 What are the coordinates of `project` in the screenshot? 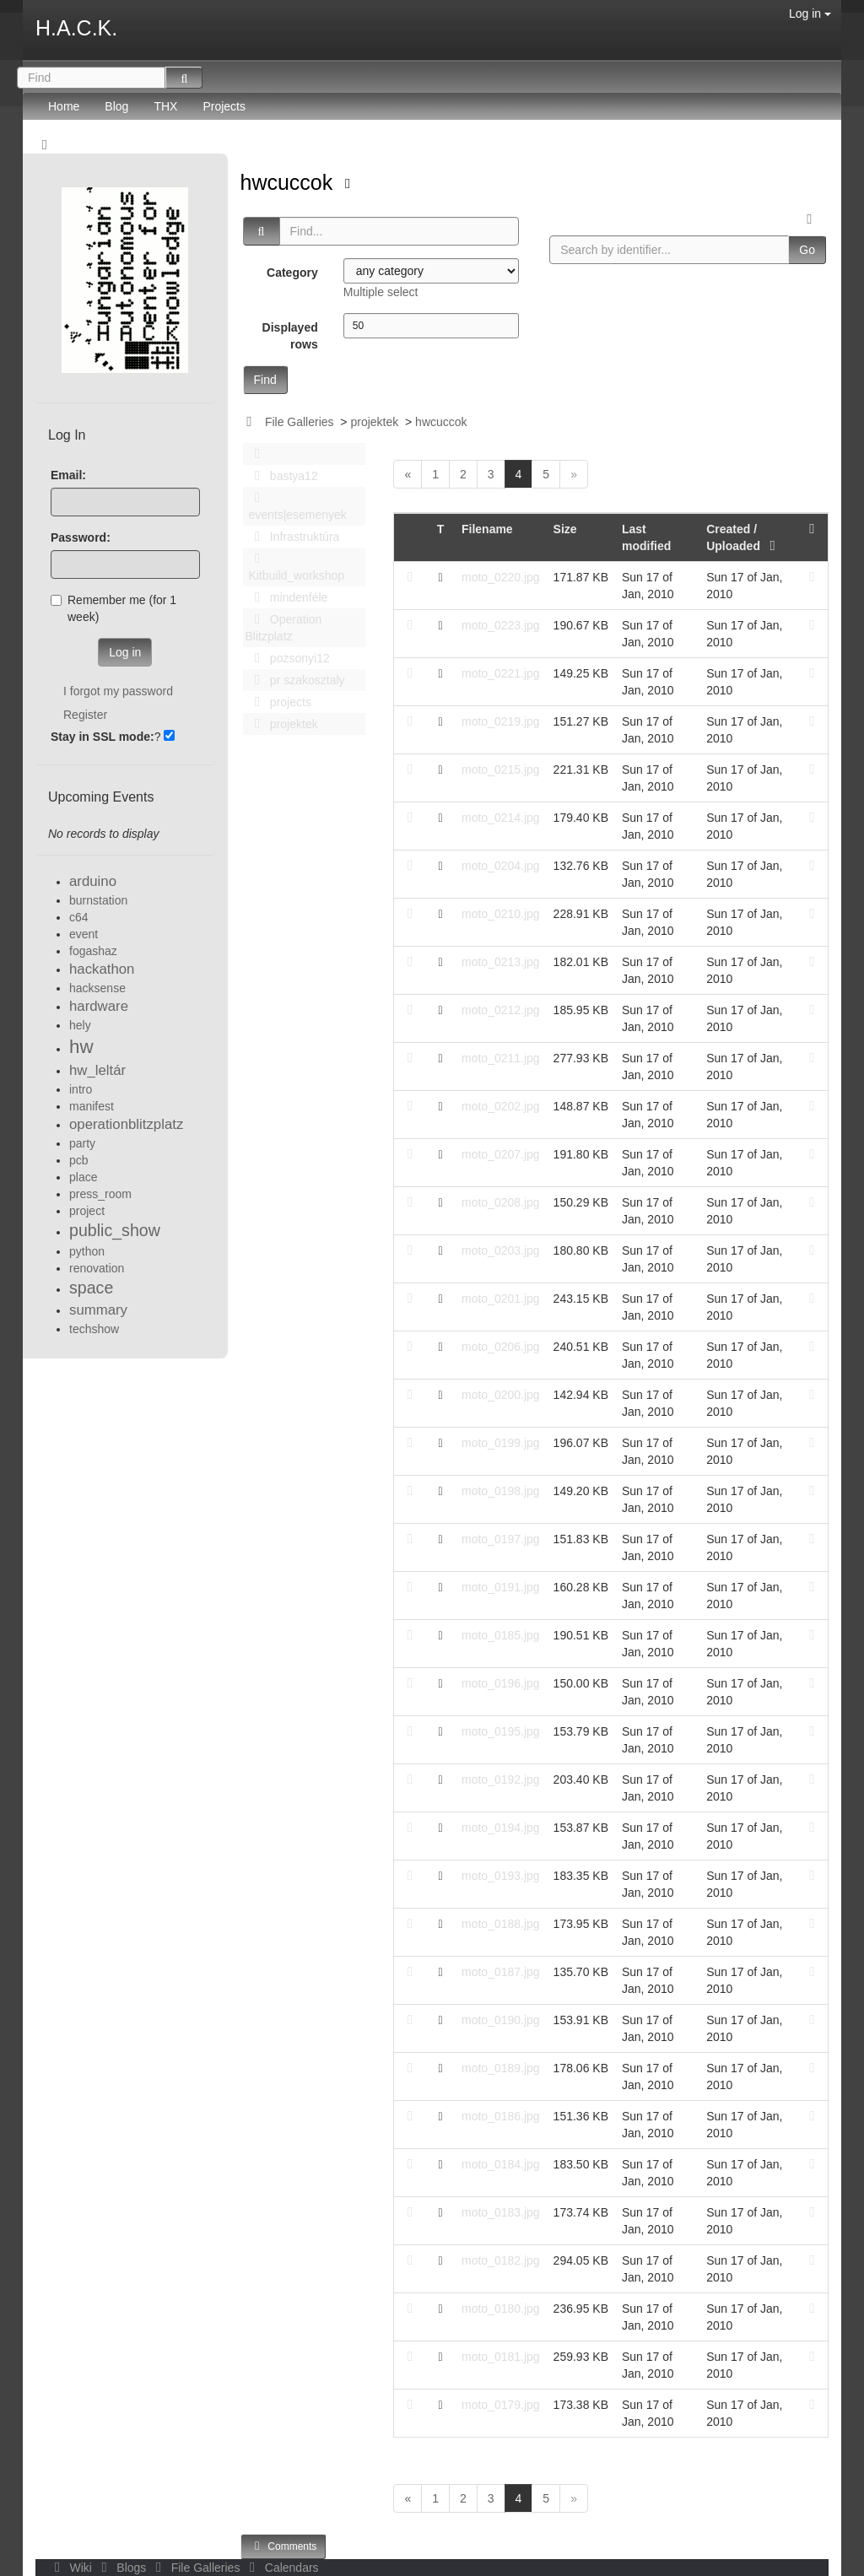 It's located at (87, 1211).